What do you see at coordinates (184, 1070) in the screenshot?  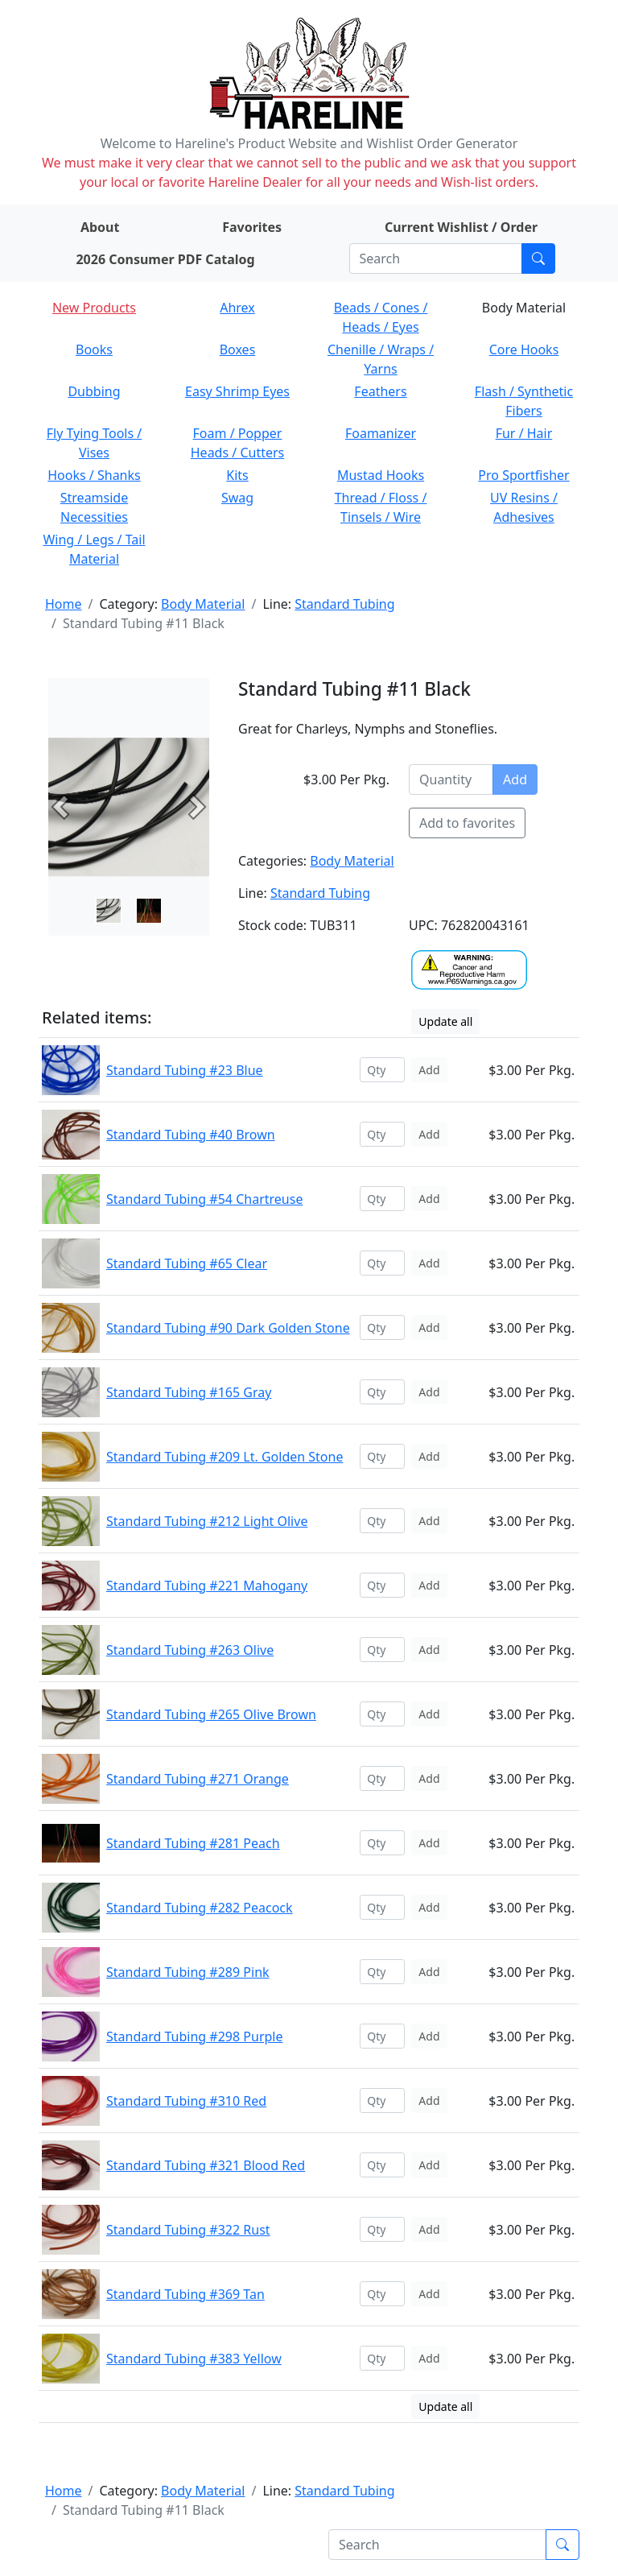 I see `Standard Tubing #23 Blue` at bounding box center [184, 1070].